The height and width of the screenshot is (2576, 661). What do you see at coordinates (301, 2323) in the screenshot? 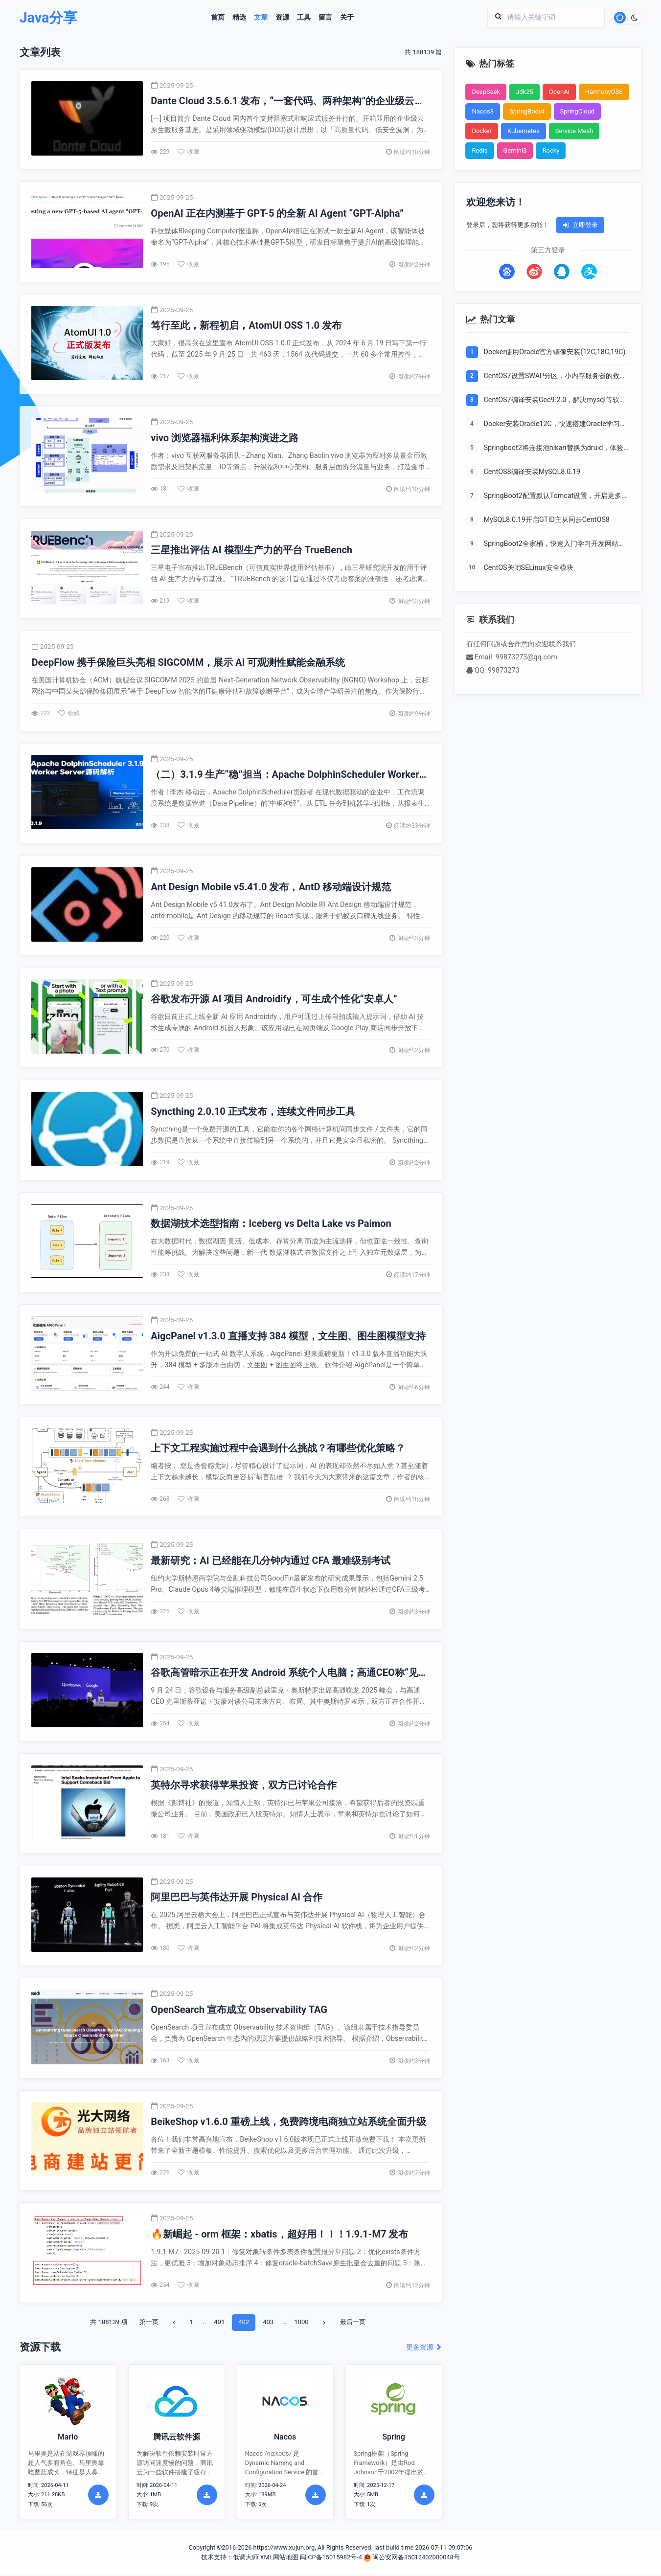
I see `1000` at bounding box center [301, 2323].